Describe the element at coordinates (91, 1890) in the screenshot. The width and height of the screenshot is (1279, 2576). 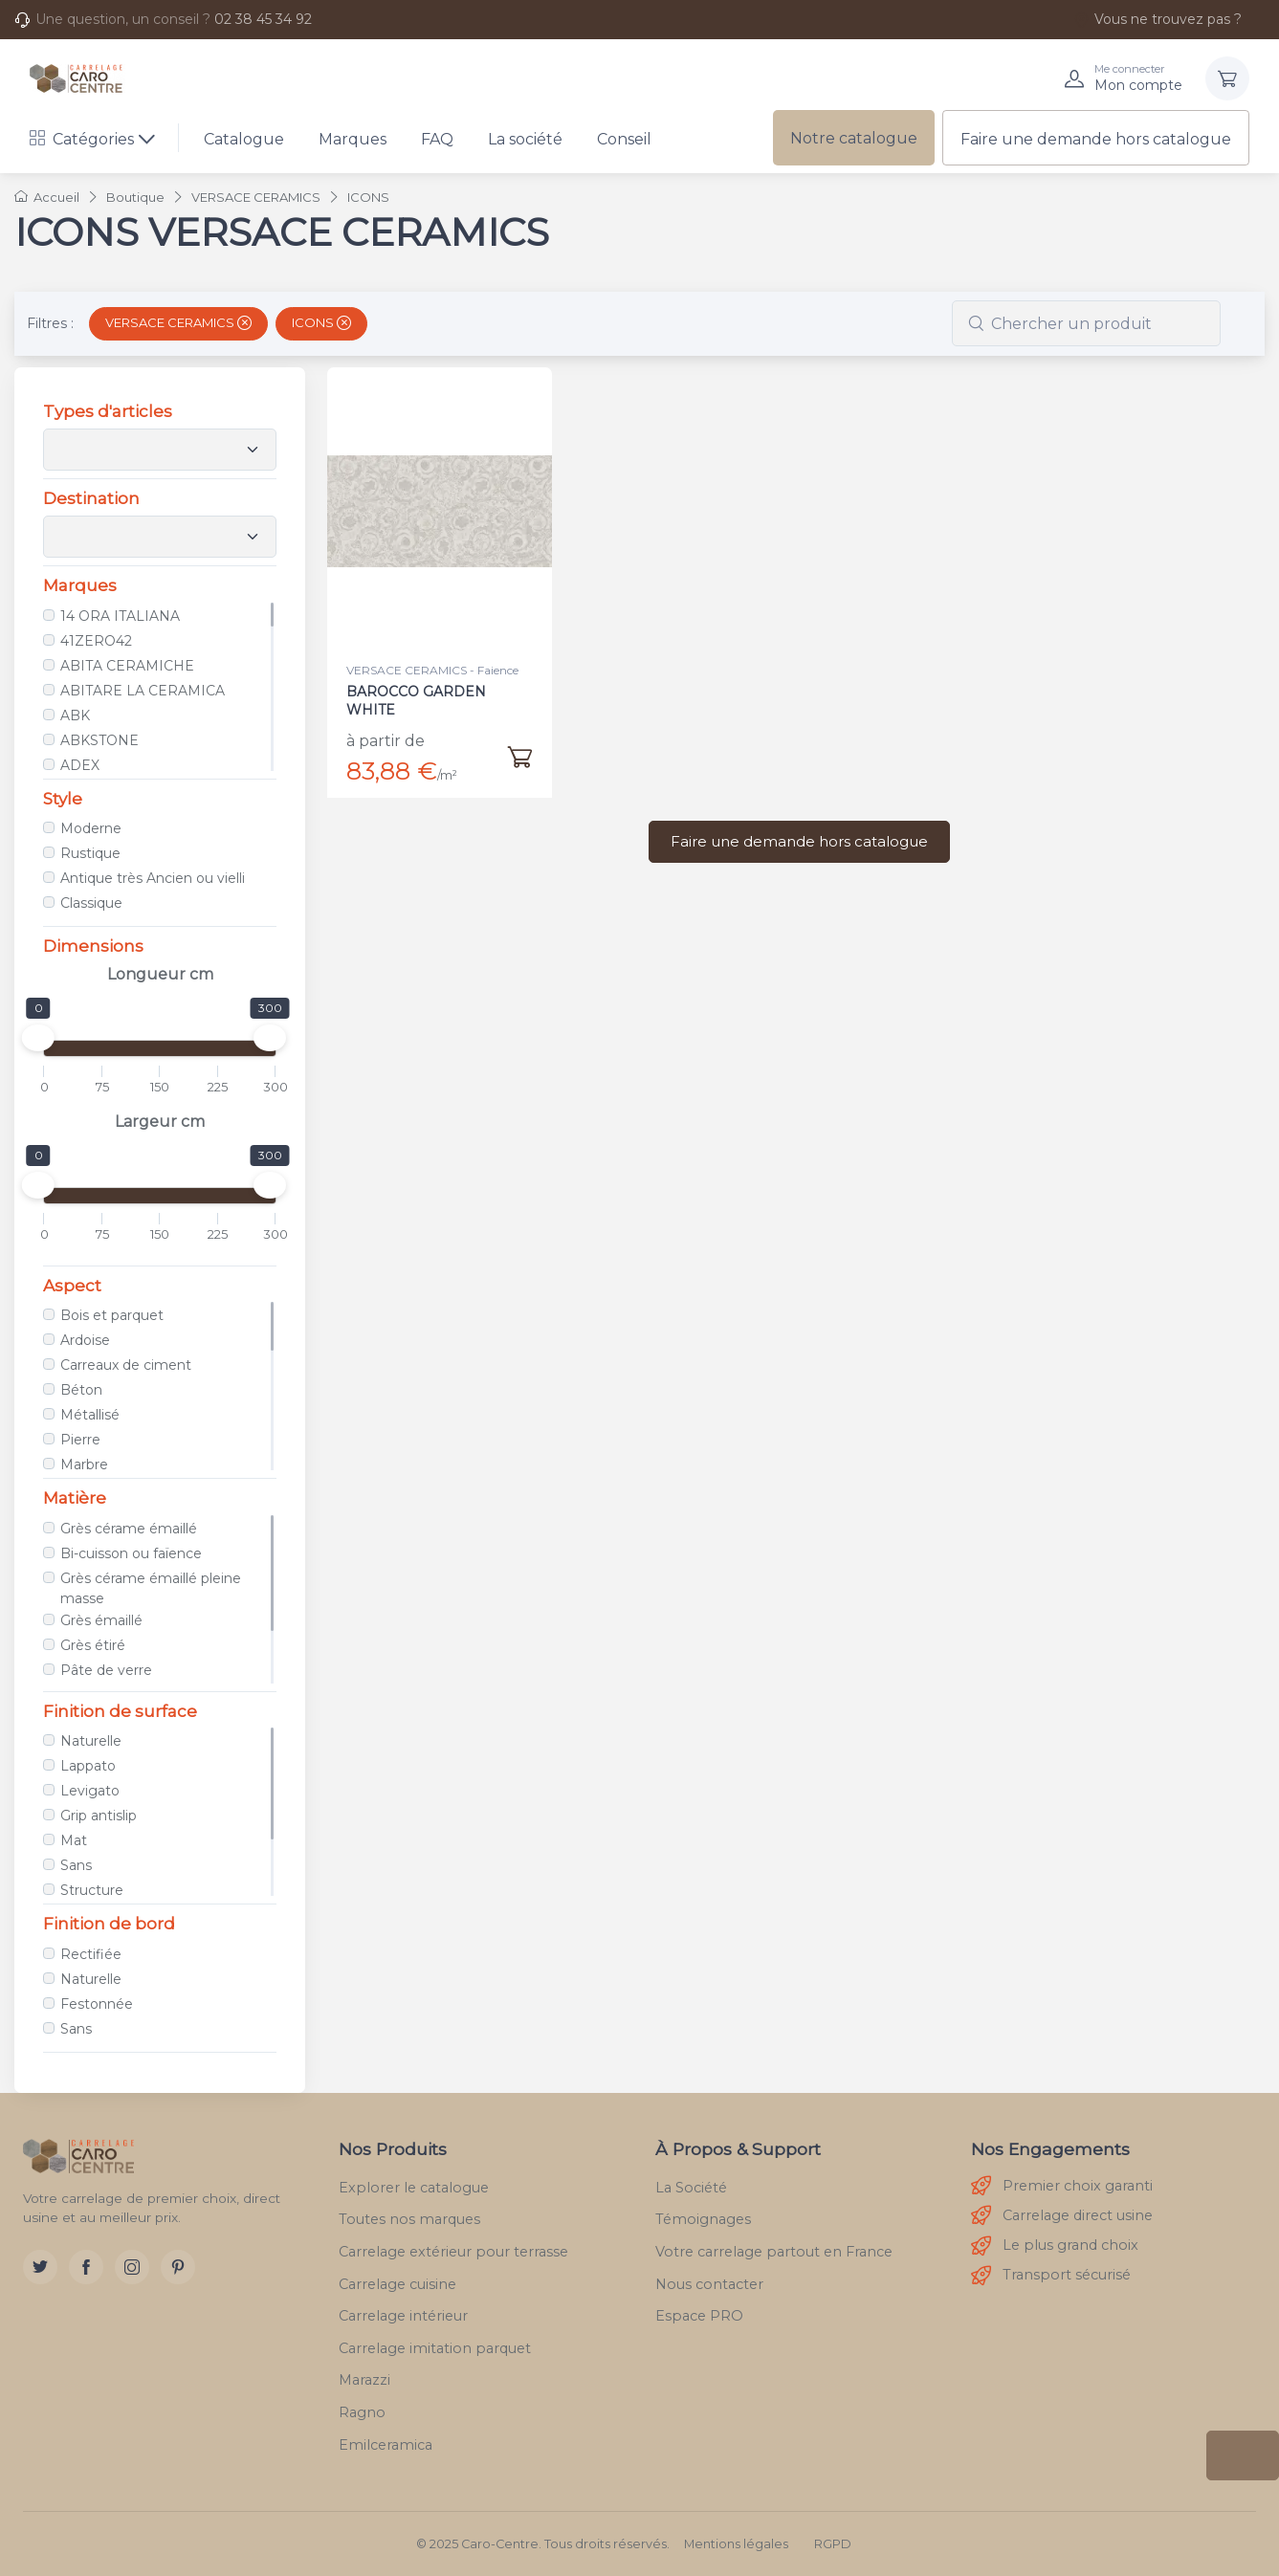
I see `Structure` at that location.